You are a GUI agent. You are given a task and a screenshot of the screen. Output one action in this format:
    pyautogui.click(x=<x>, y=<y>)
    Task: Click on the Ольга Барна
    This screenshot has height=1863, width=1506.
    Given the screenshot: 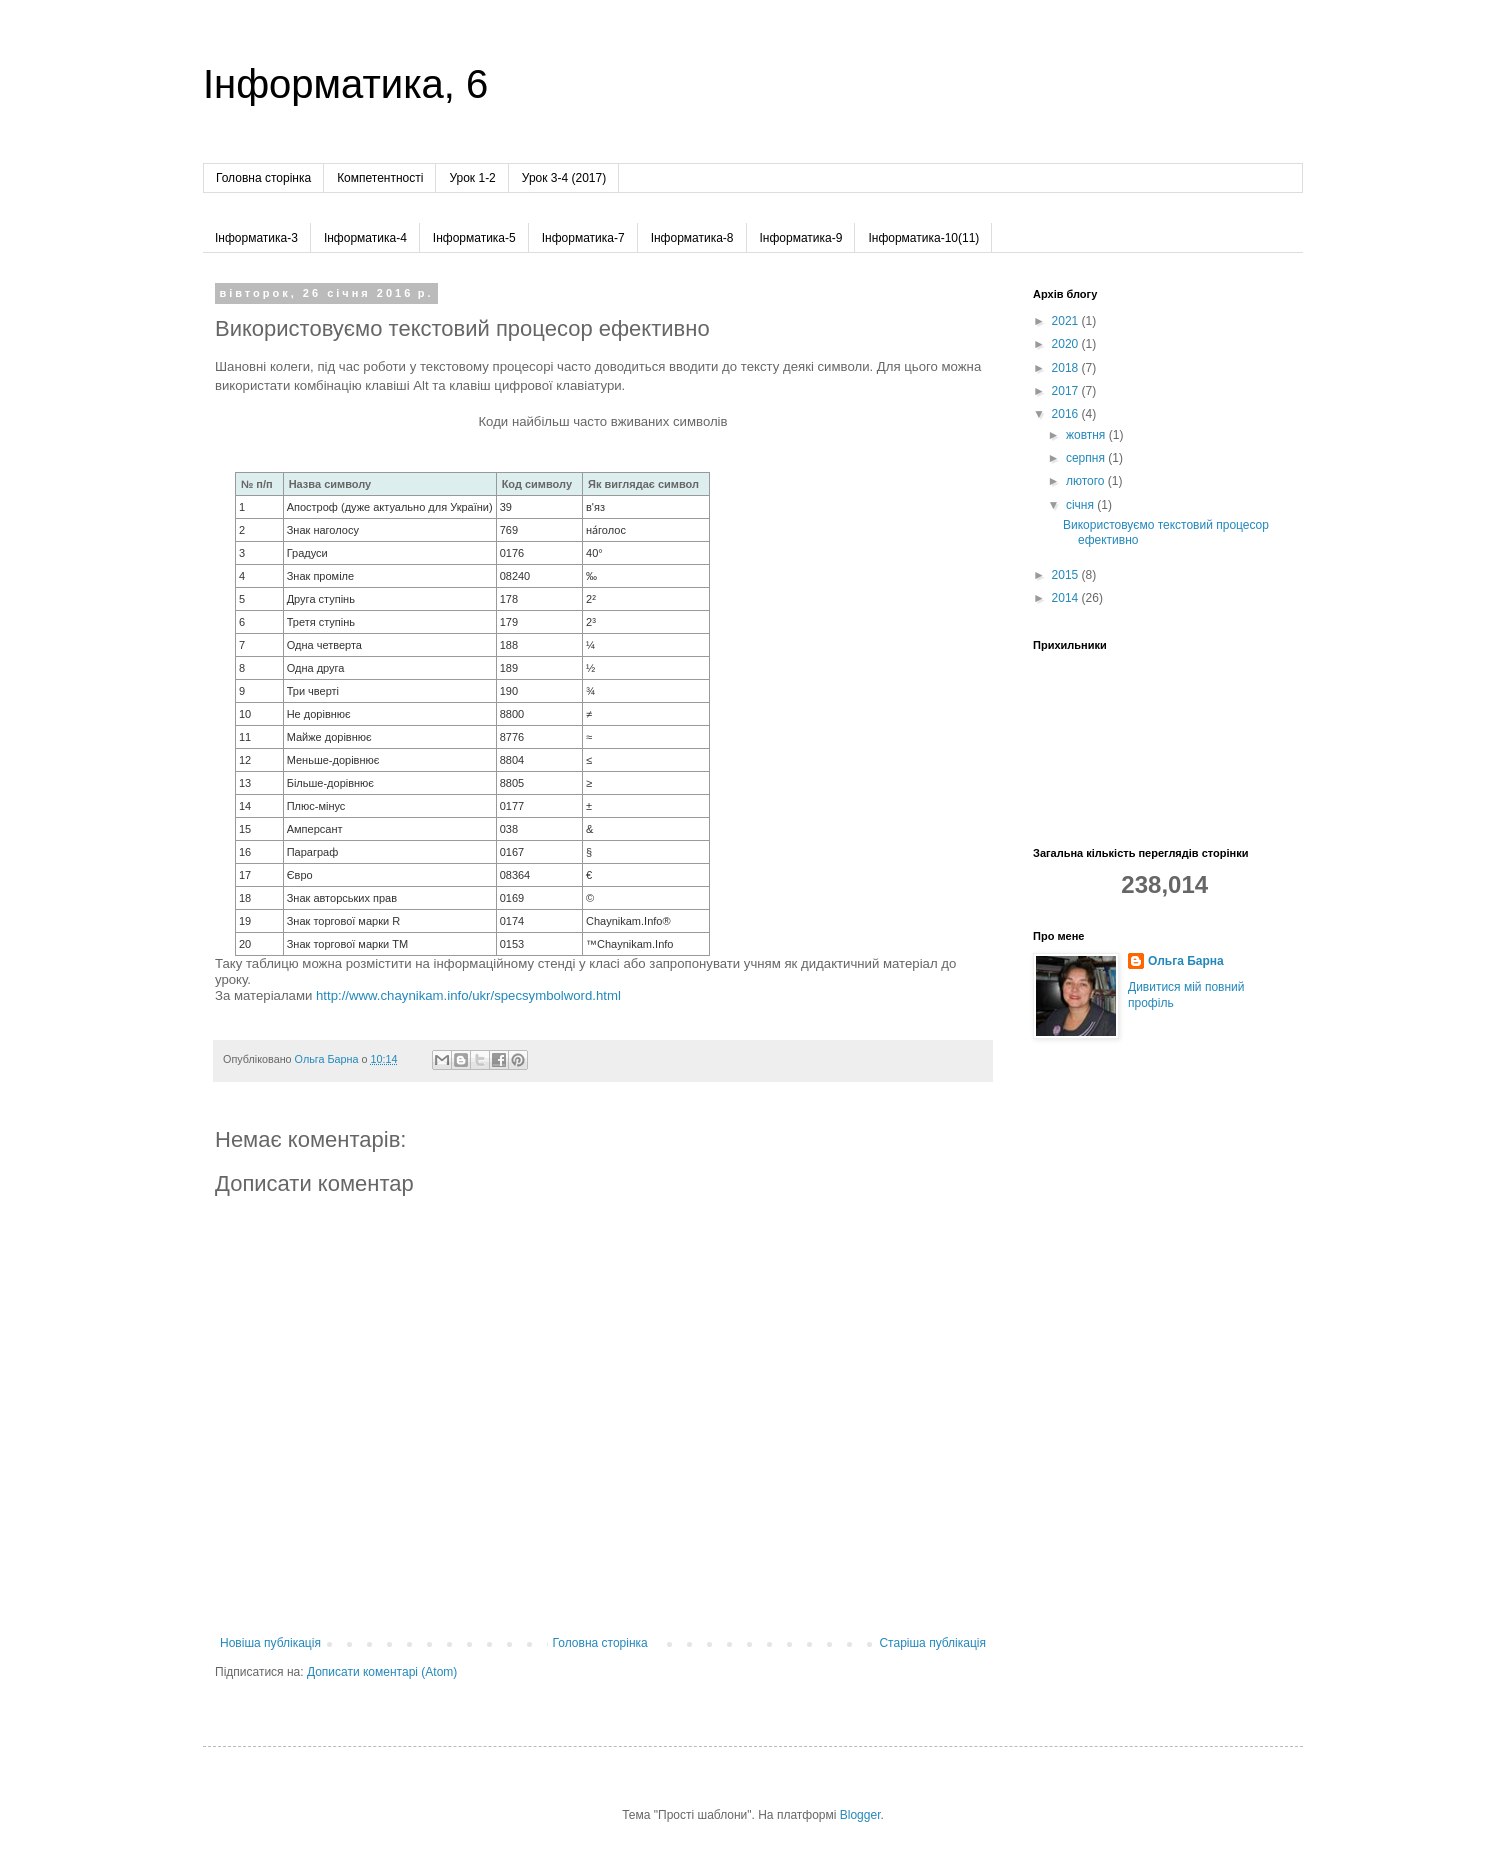 What is the action you would take?
    pyautogui.click(x=1186, y=961)
    